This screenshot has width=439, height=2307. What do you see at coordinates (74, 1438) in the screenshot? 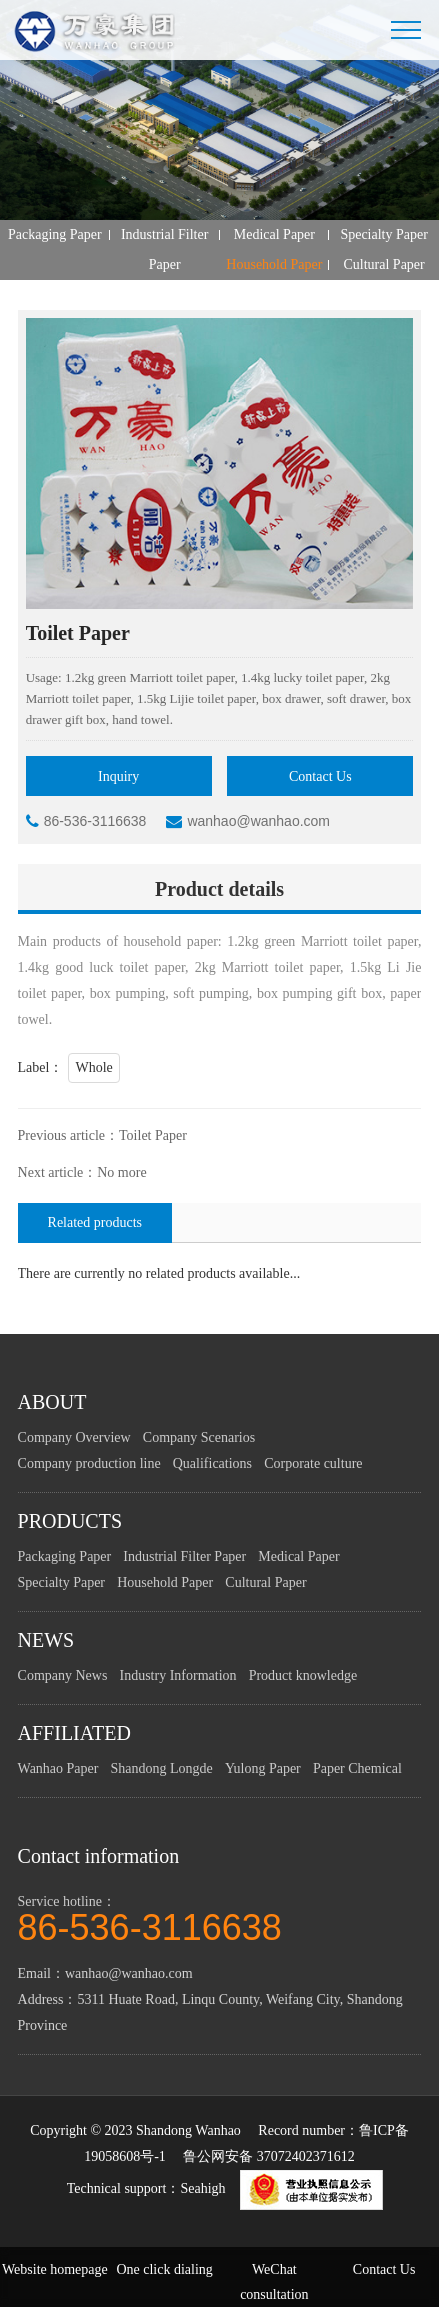
I see `Company Overview` at bounding box center [74, 1438].